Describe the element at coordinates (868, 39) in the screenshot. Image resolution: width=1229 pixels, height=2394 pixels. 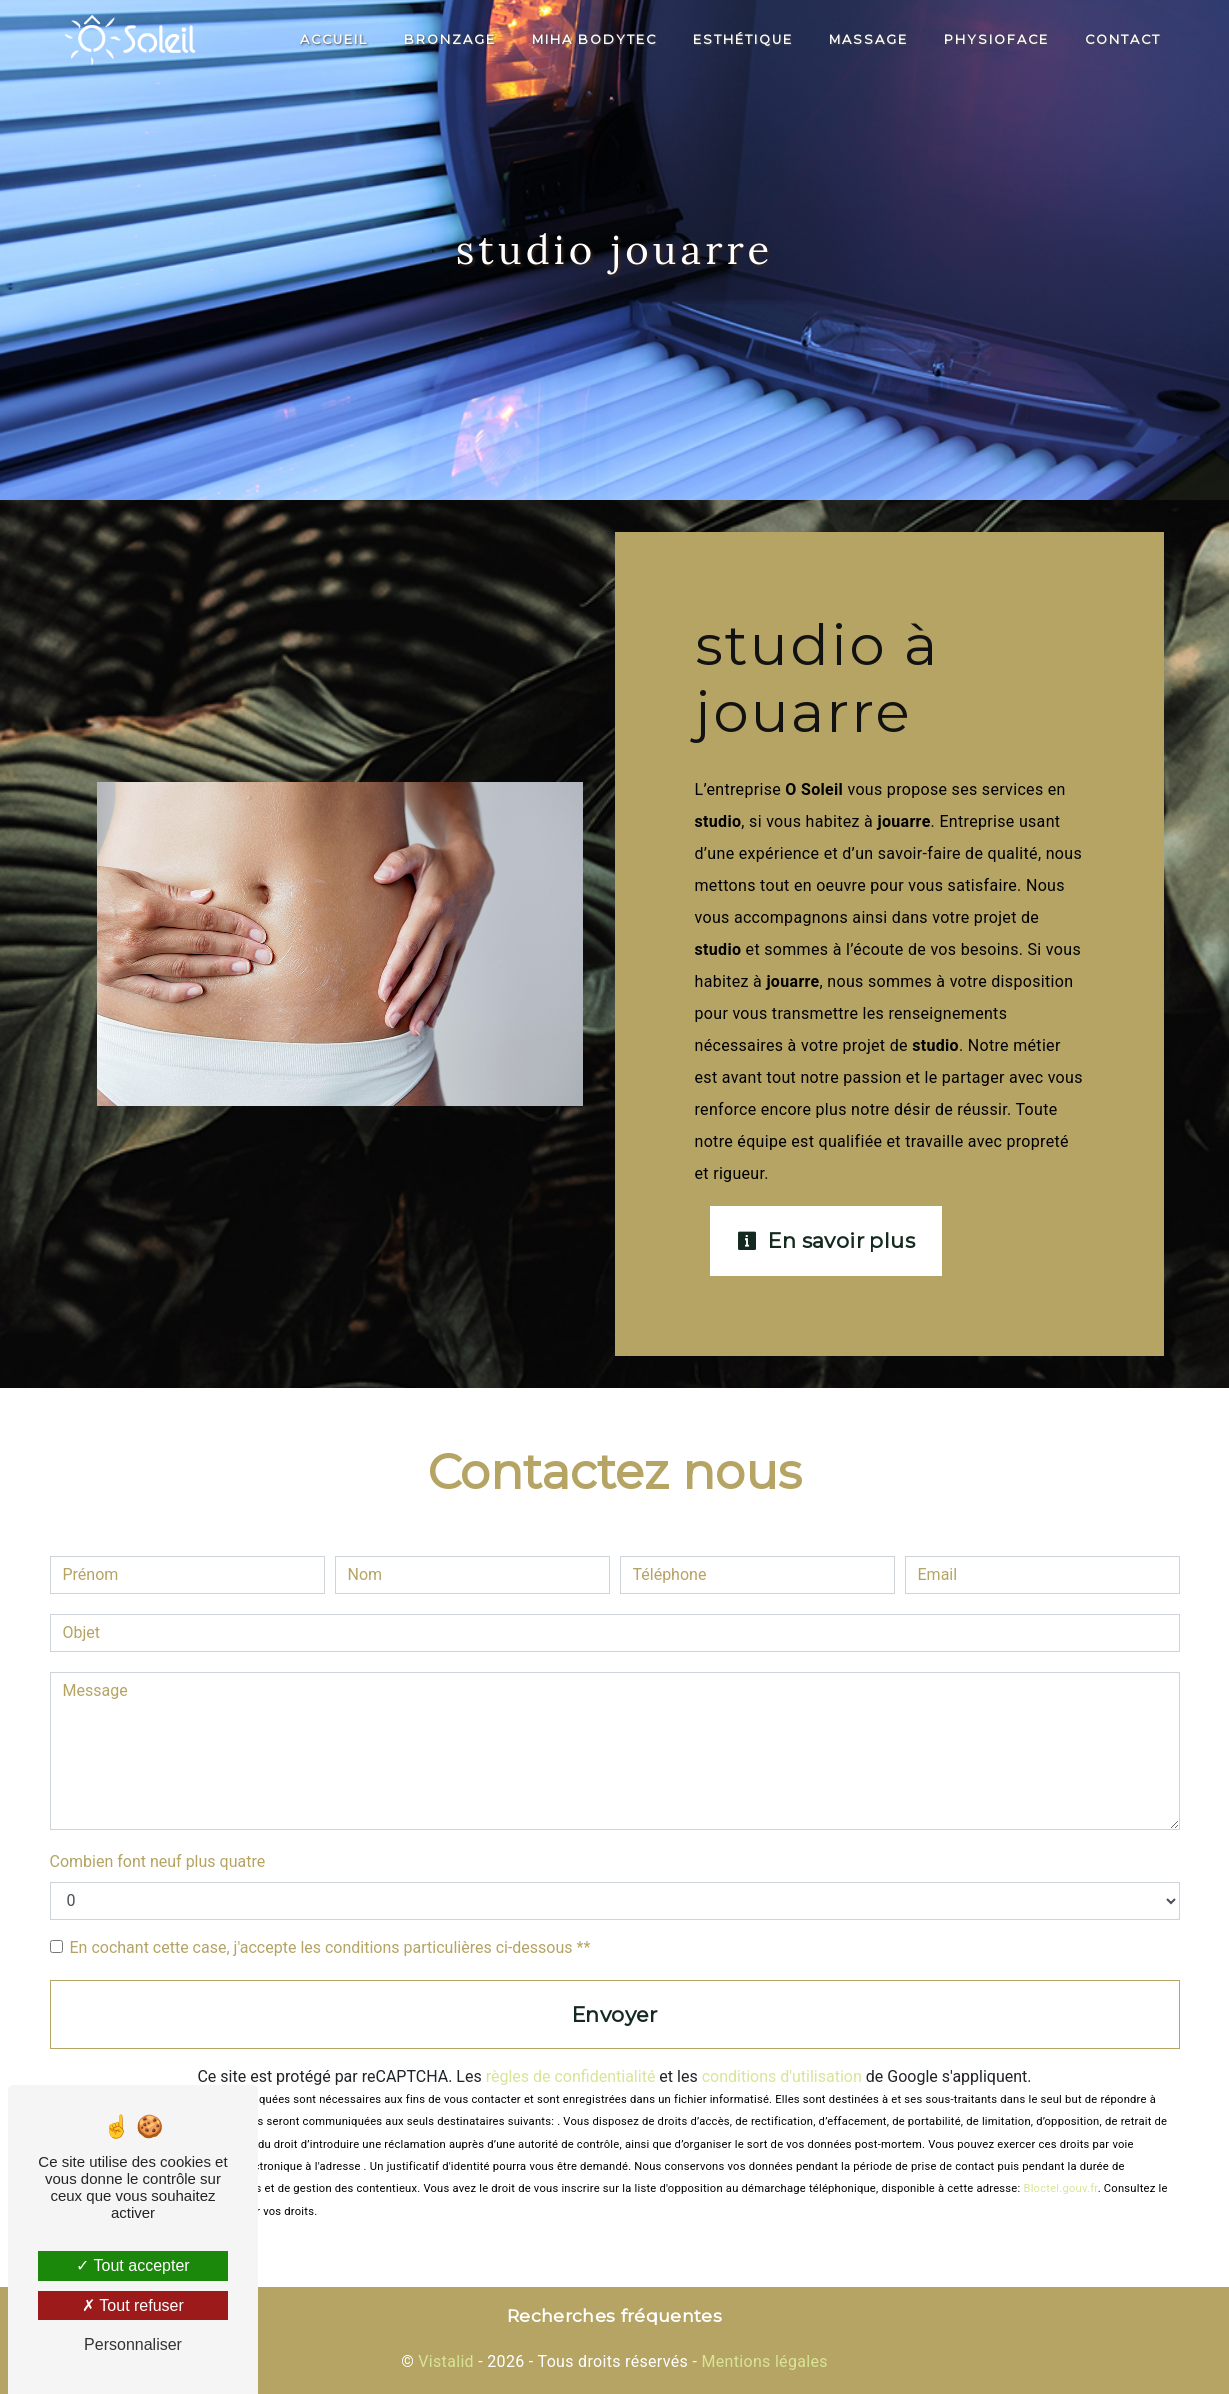
I see `Massage` at that location.